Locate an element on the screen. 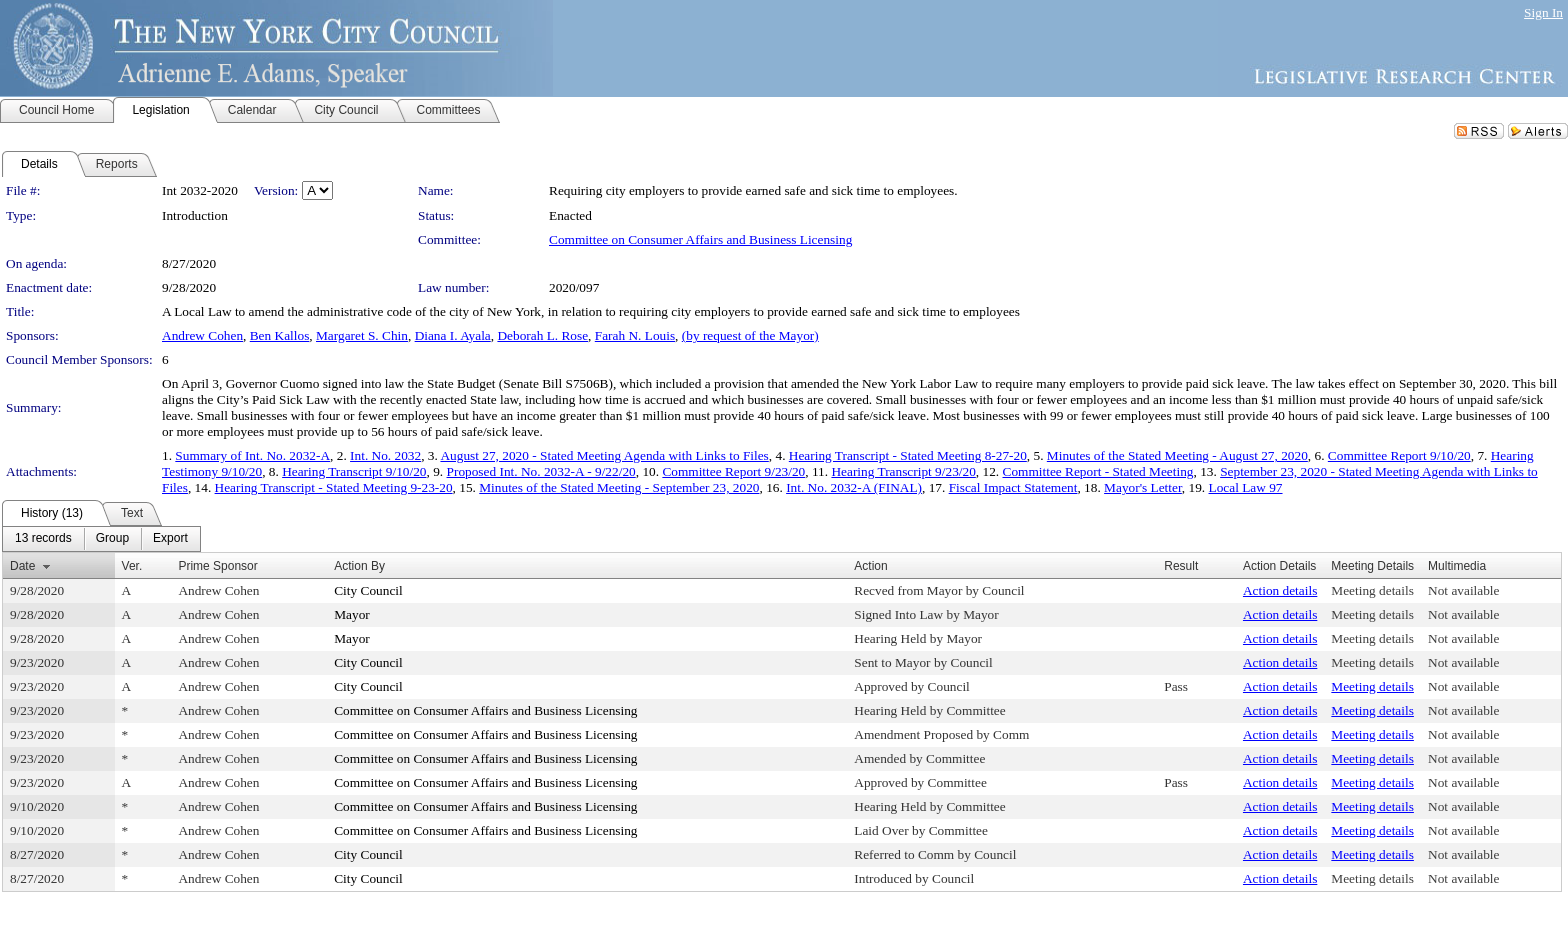 The width and height of the screenshot is (1568, 946). Result is located at coordinates (1181, 566).